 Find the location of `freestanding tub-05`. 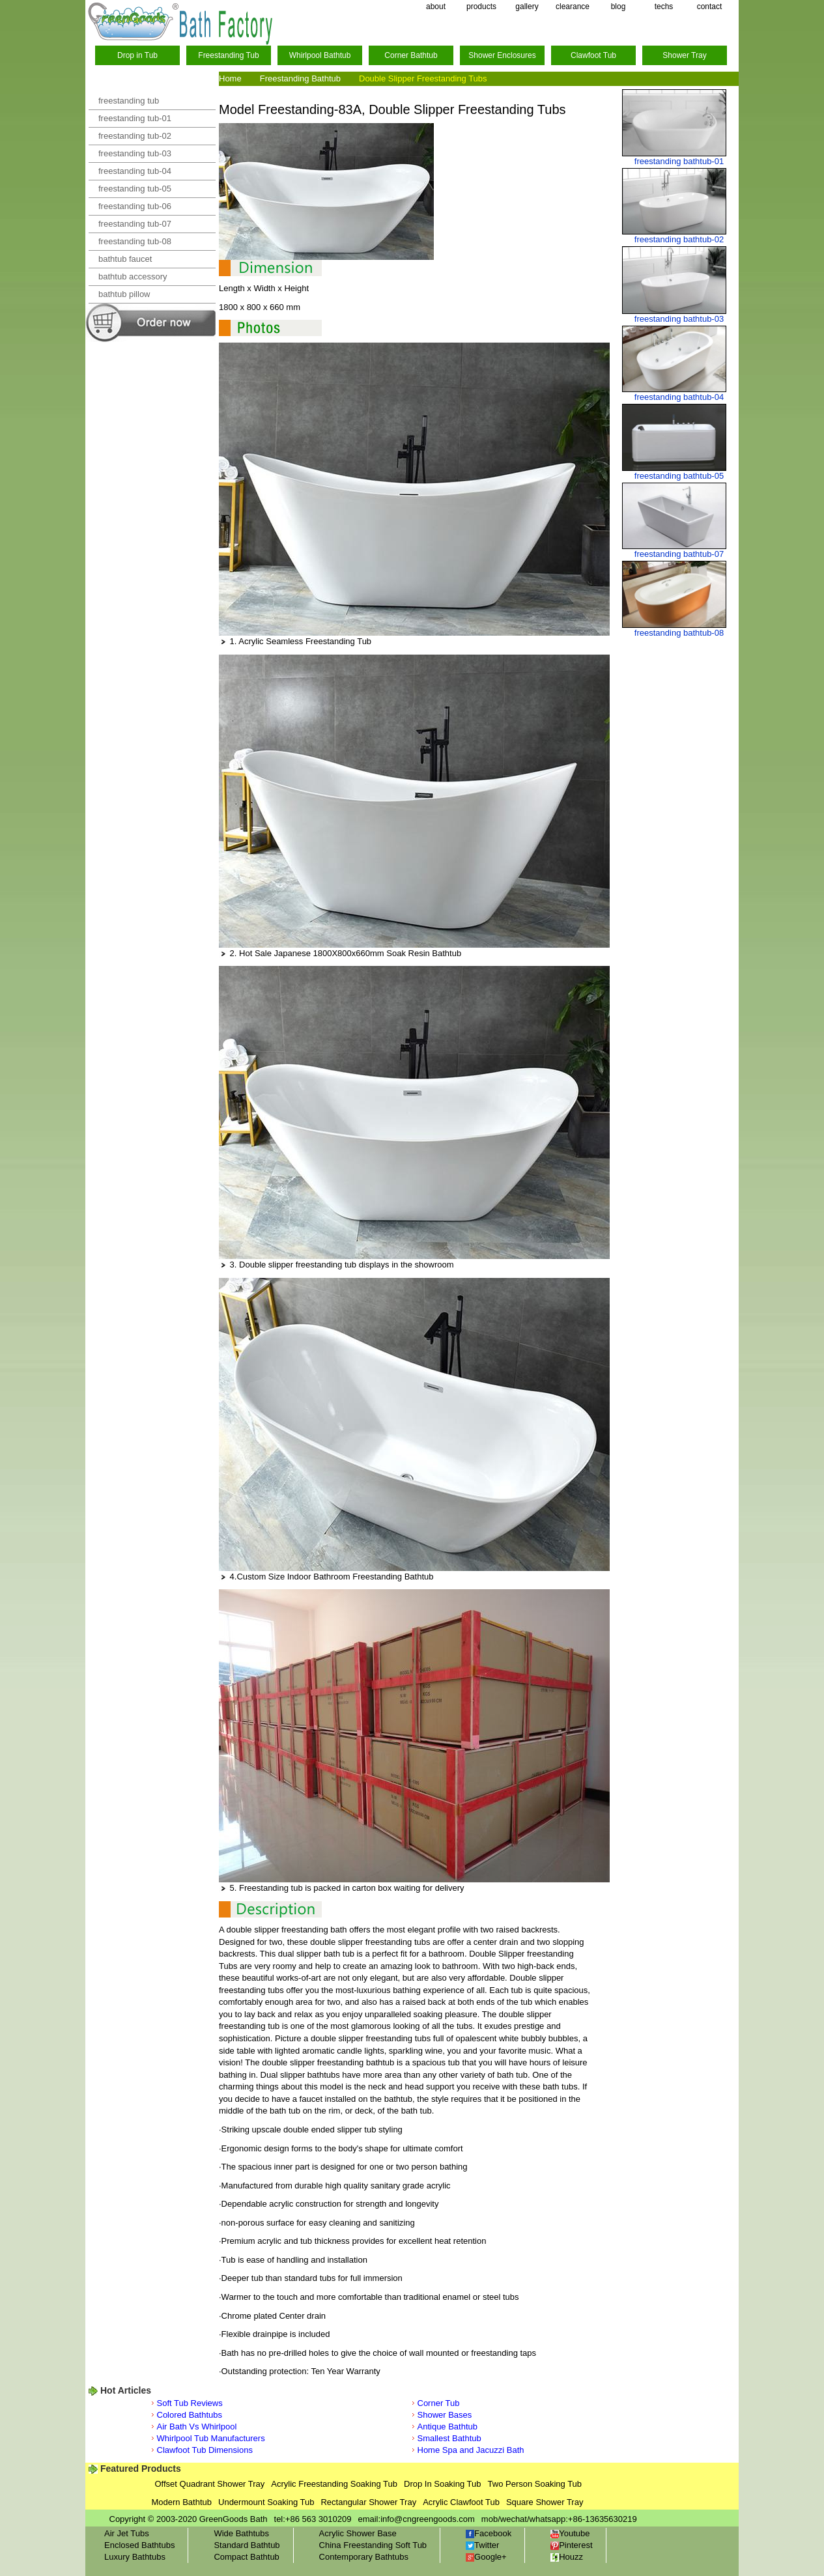

freestanding tub-05 is located at coordinates (134, 188).